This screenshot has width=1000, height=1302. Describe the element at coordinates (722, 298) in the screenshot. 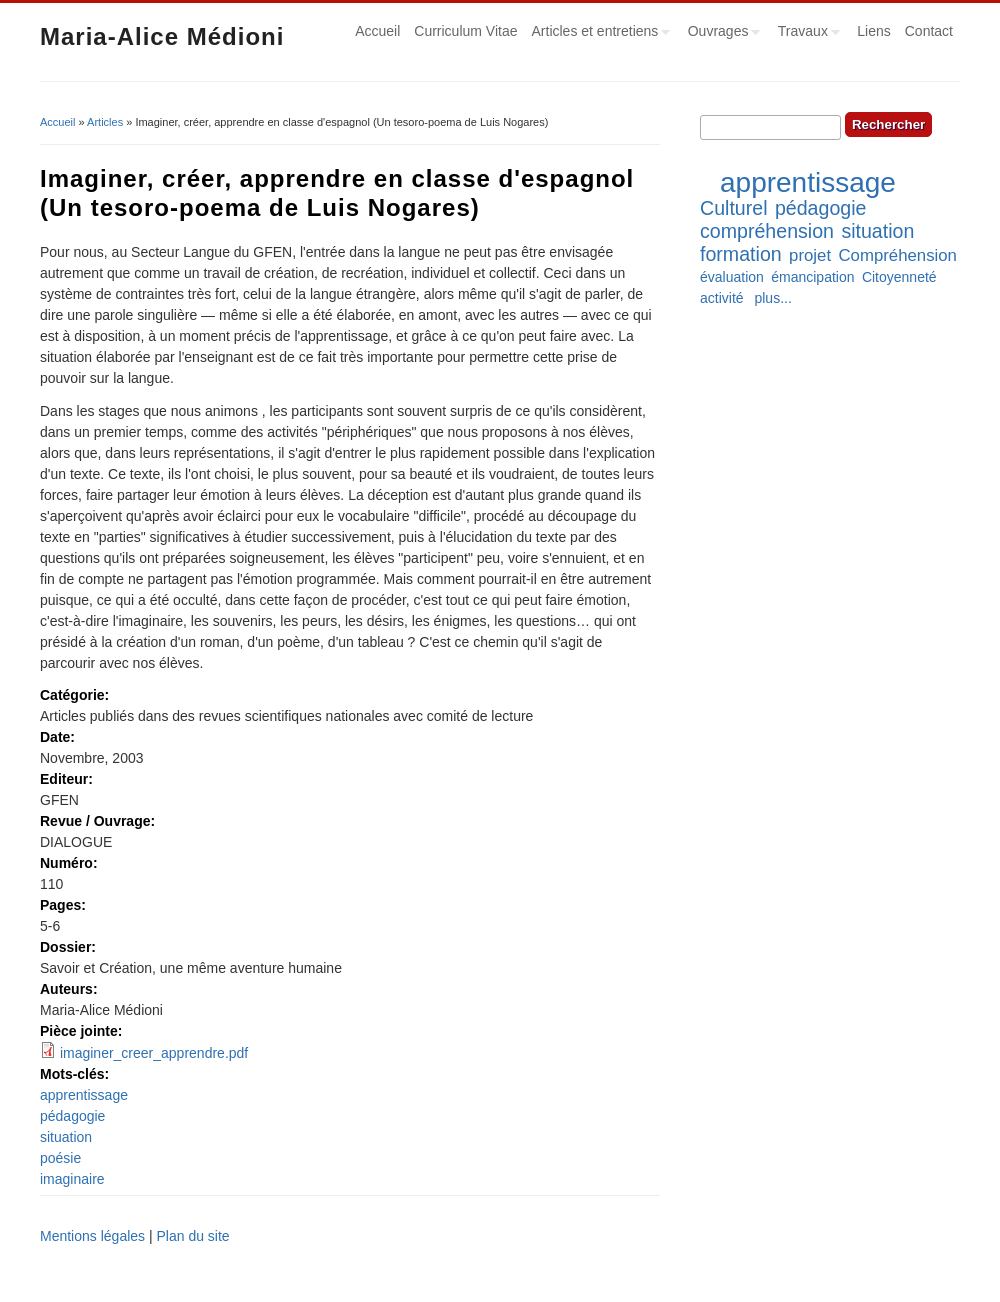

I see `activité` at that location.